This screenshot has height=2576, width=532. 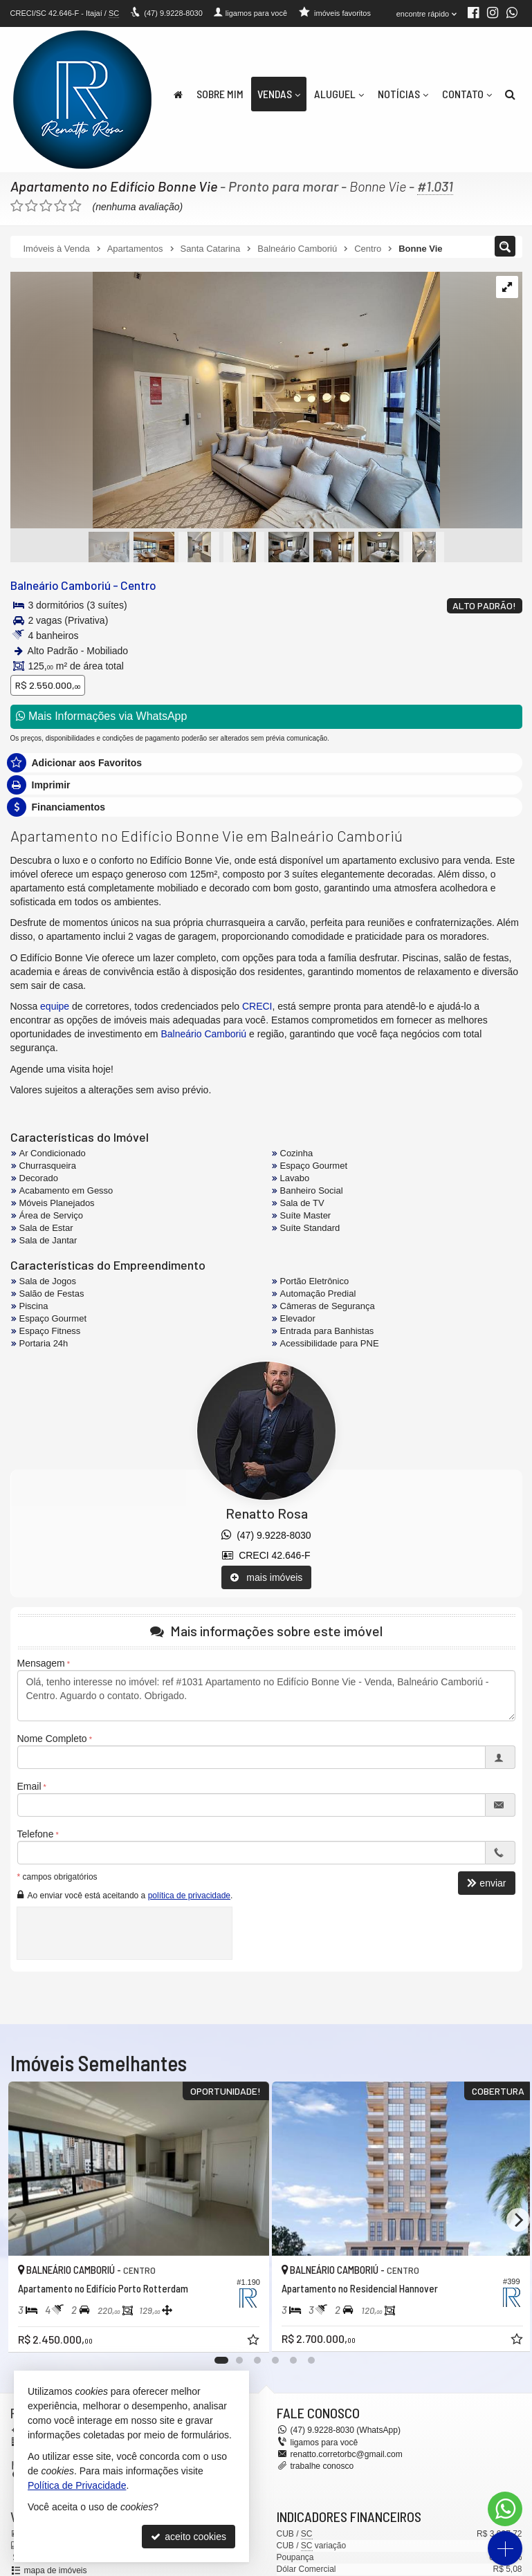 I want to click on ligamos para você, so click(x=324, y=2442).